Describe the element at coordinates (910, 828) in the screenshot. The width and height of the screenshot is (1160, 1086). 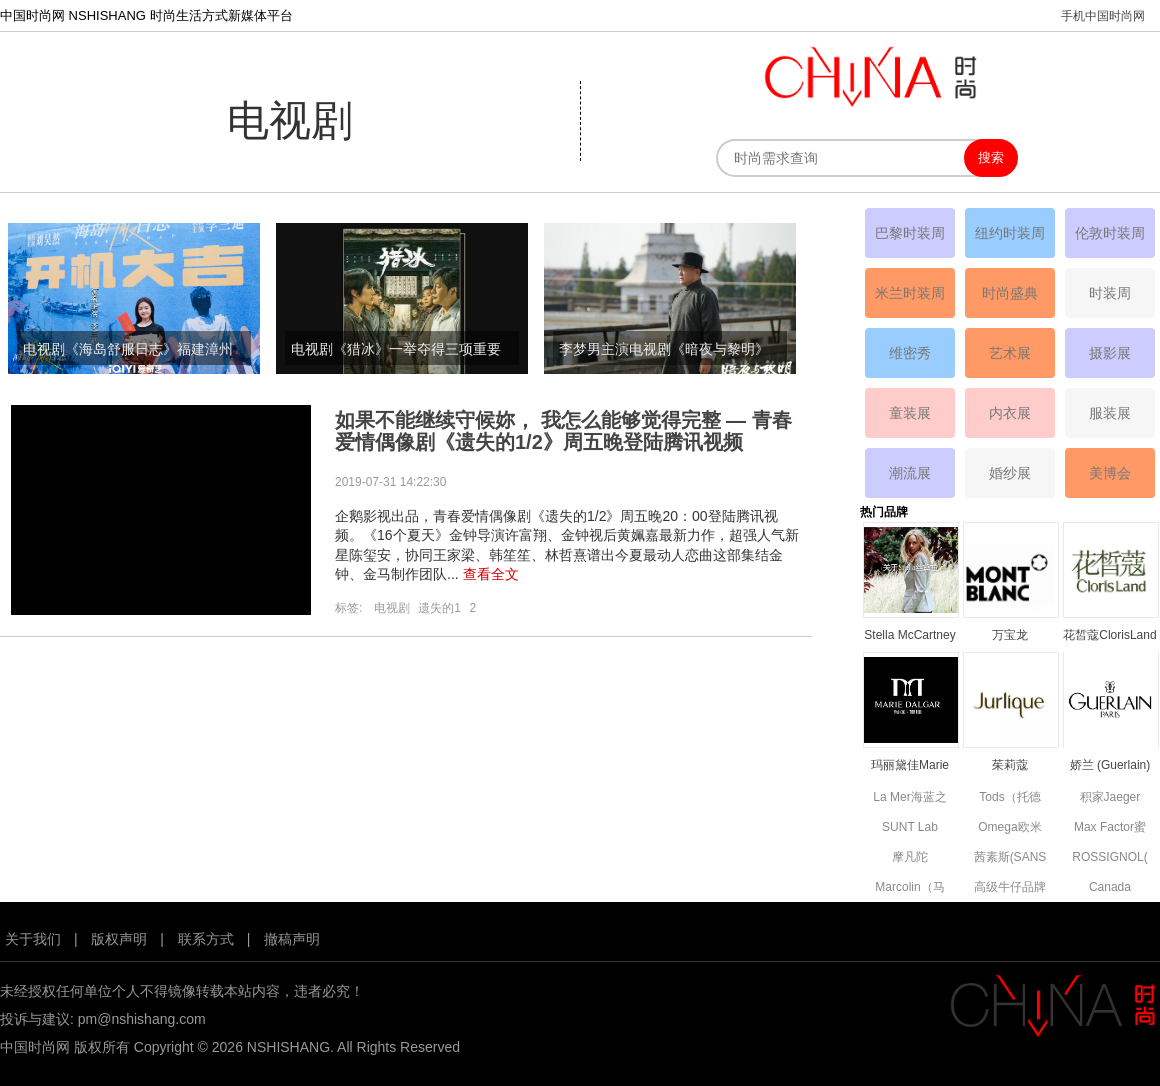
I see `SUNT Lab (SUN'T集团旗下童装)全新副线品牌资料简介` at that location.